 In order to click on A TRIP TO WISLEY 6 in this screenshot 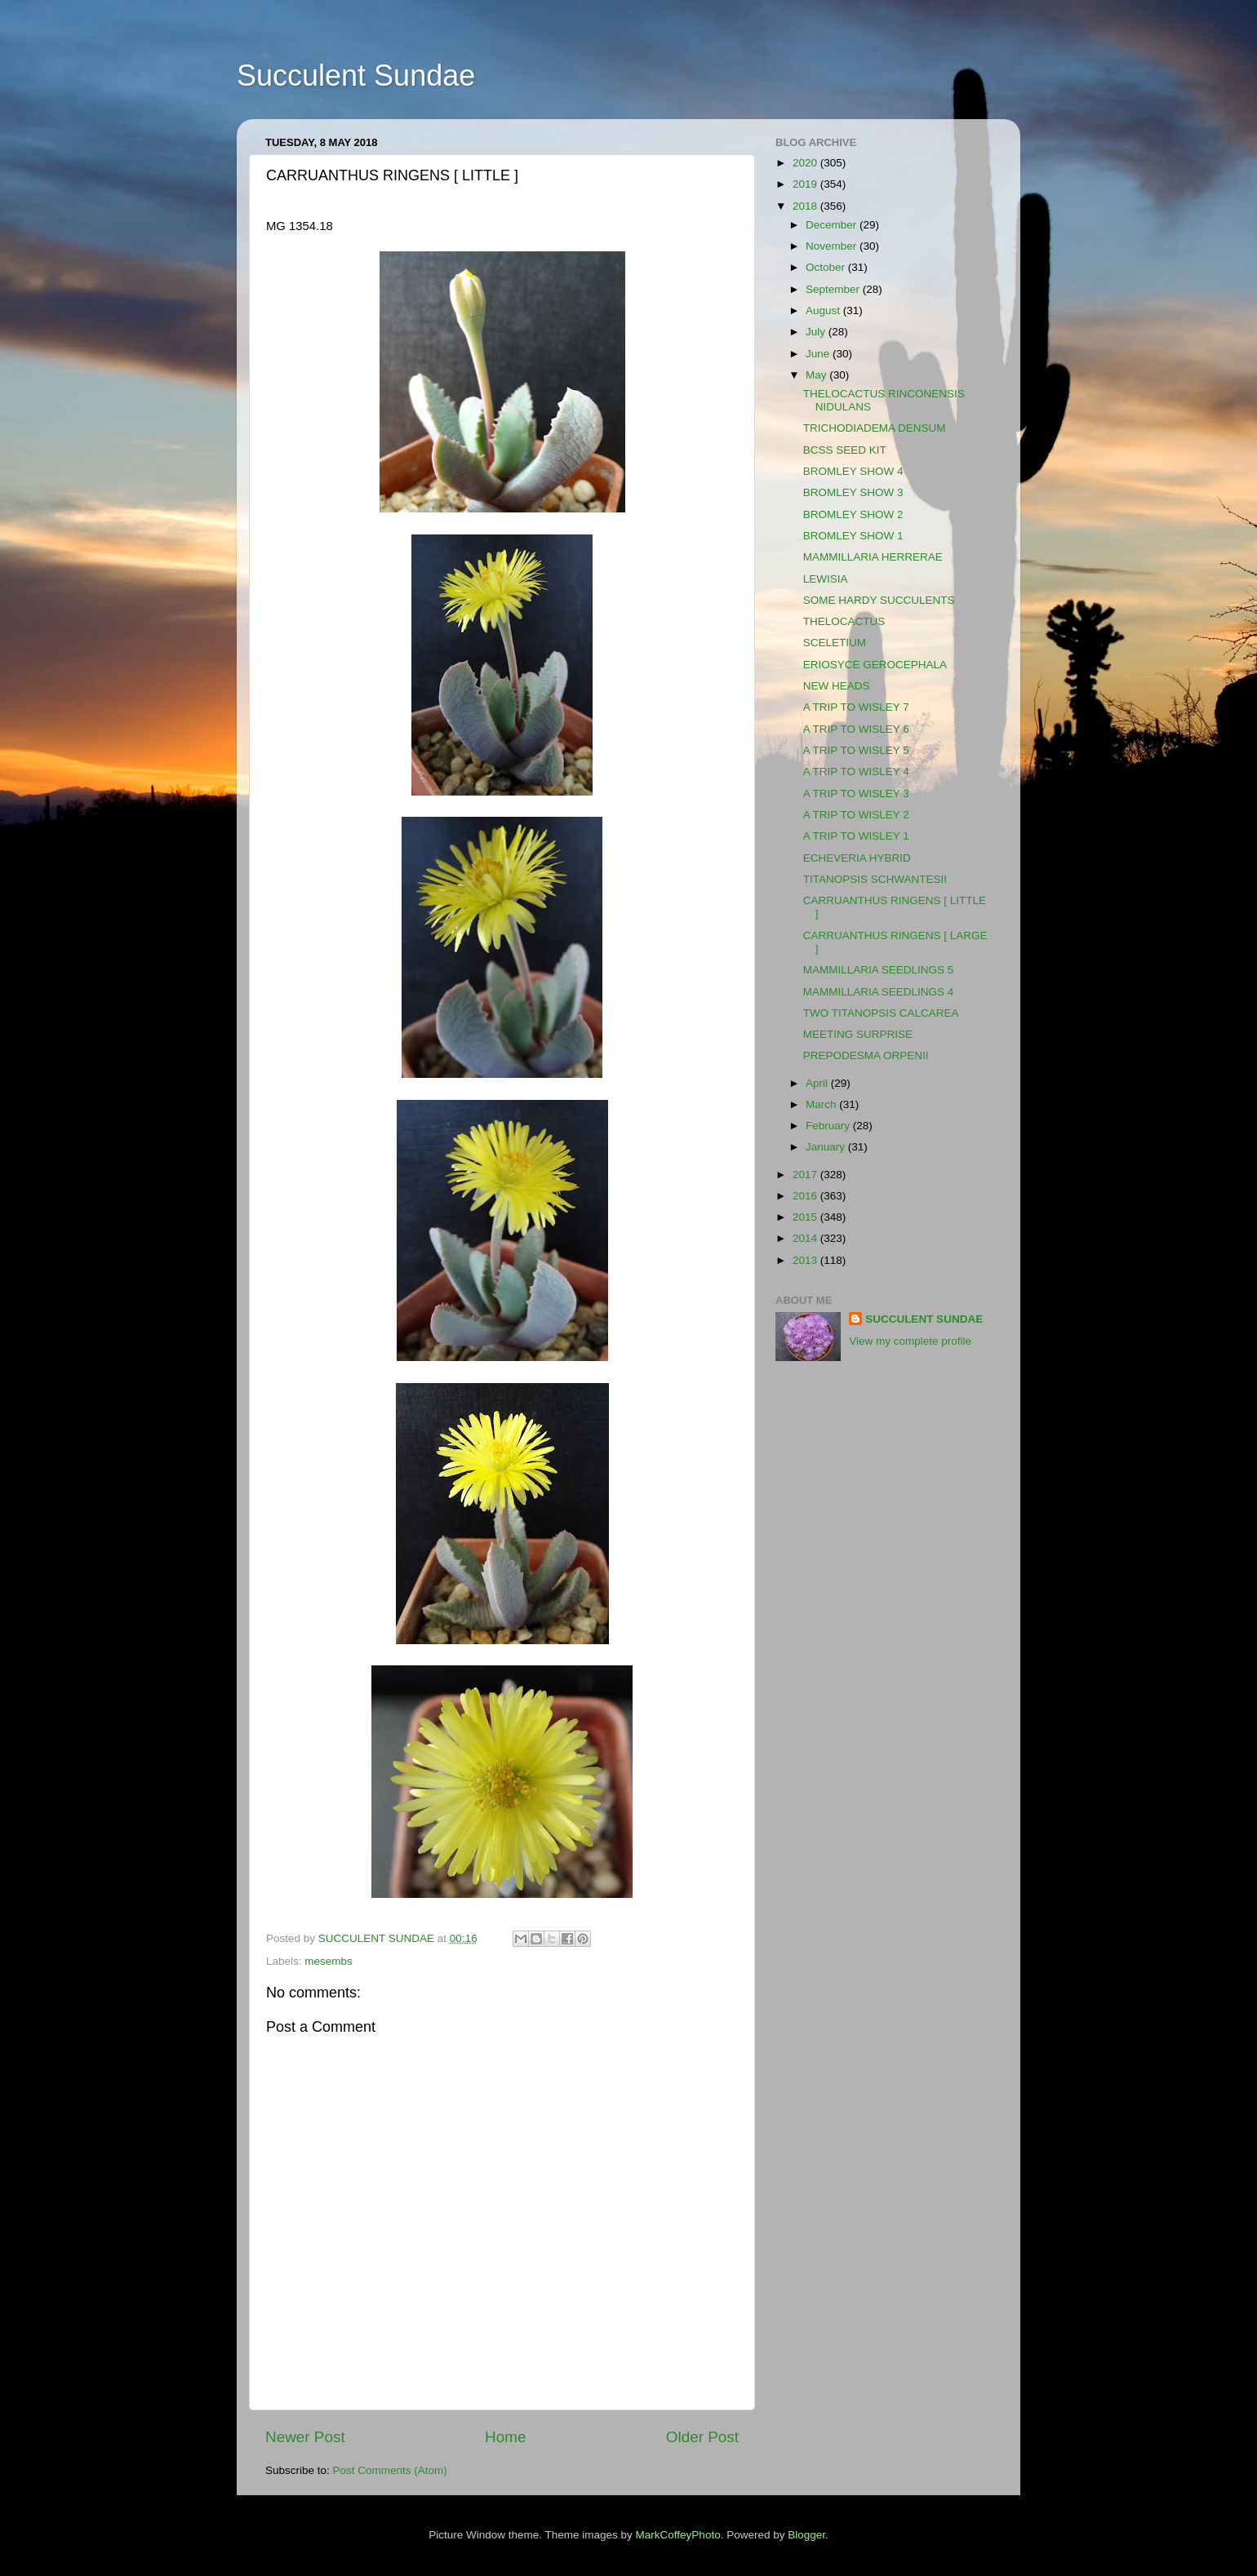, I will do `click(856, 729)`.